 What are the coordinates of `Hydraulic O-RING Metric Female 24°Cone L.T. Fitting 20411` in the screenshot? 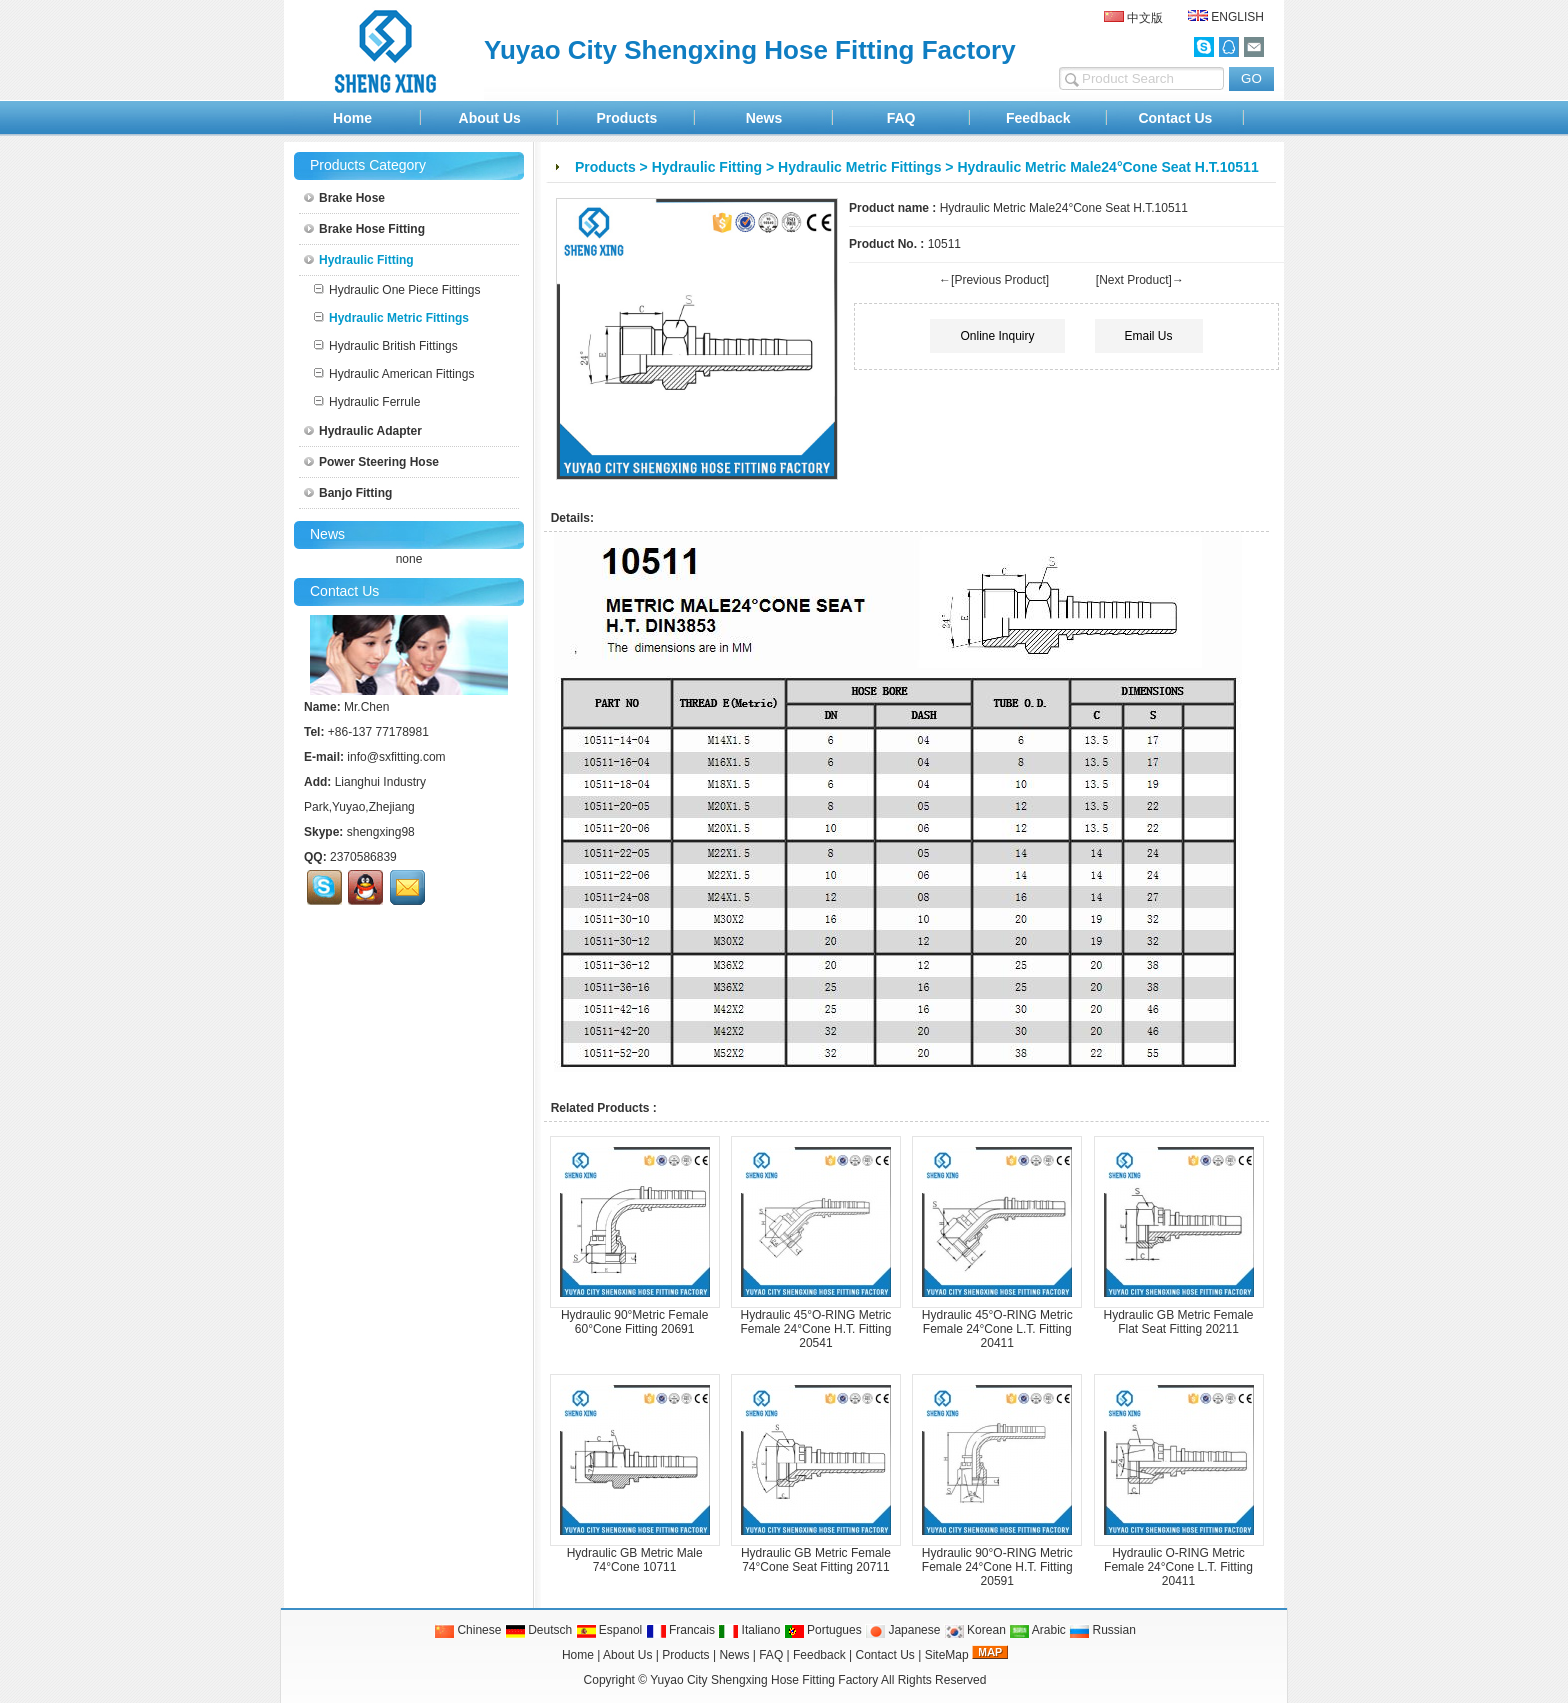 It's located at (1178, 1567).